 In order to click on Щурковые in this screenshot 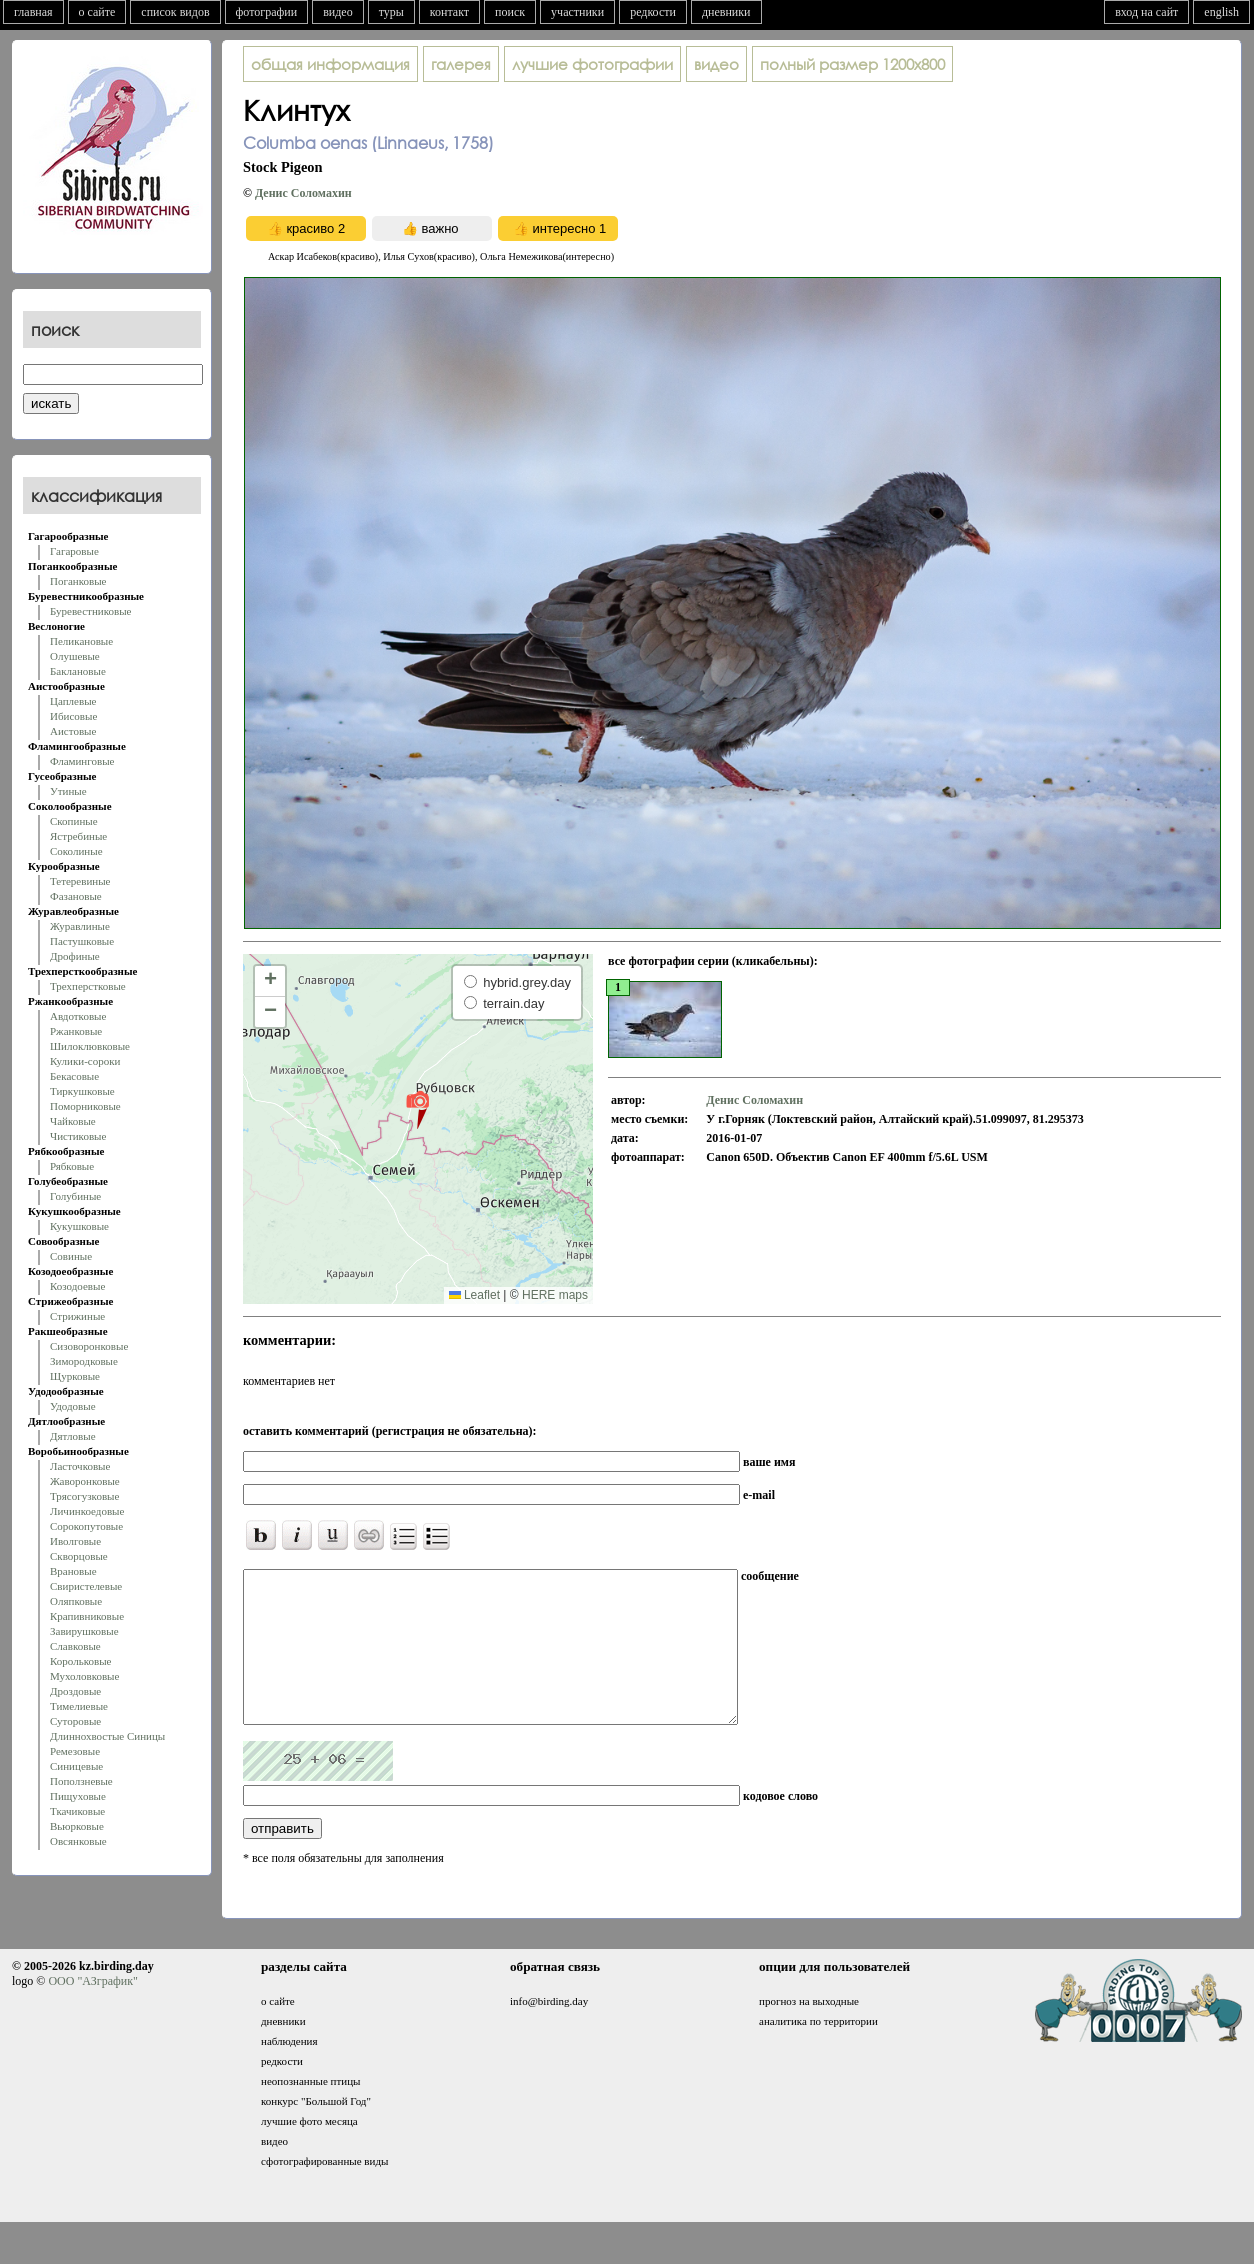, I will do `click(75, 1376)`.